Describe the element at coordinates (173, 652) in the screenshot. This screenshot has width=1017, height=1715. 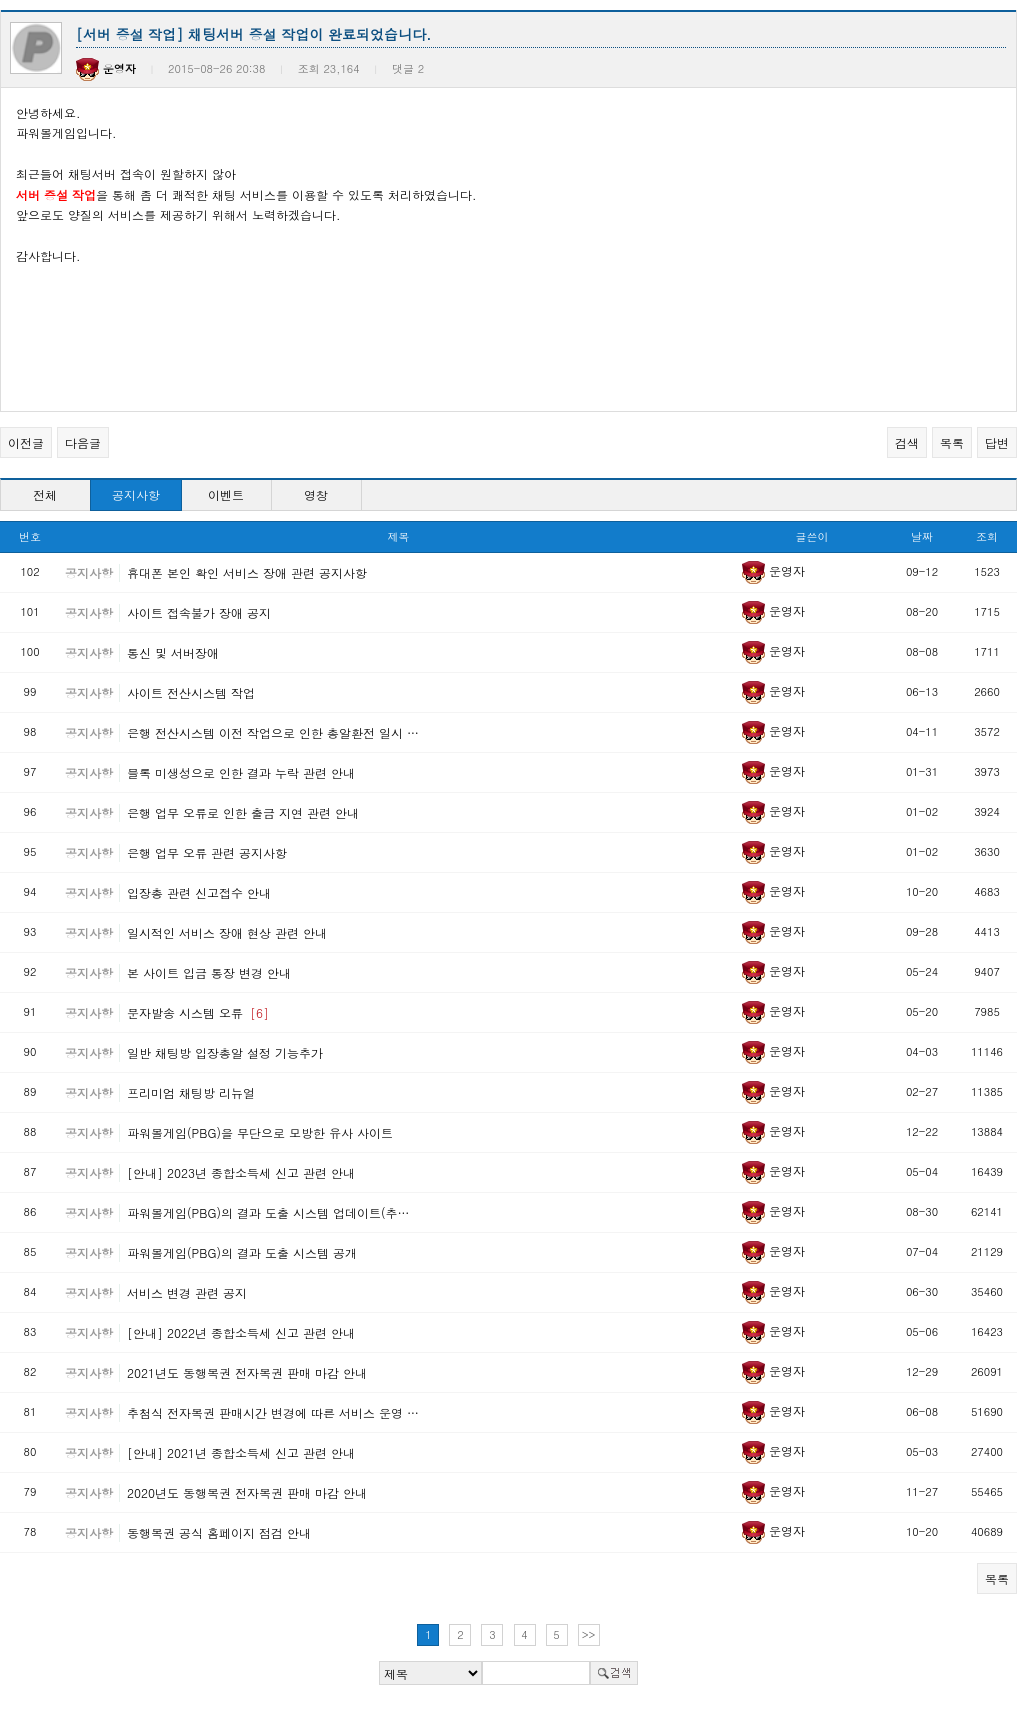
I see `통신 및 서버장애` at that location.